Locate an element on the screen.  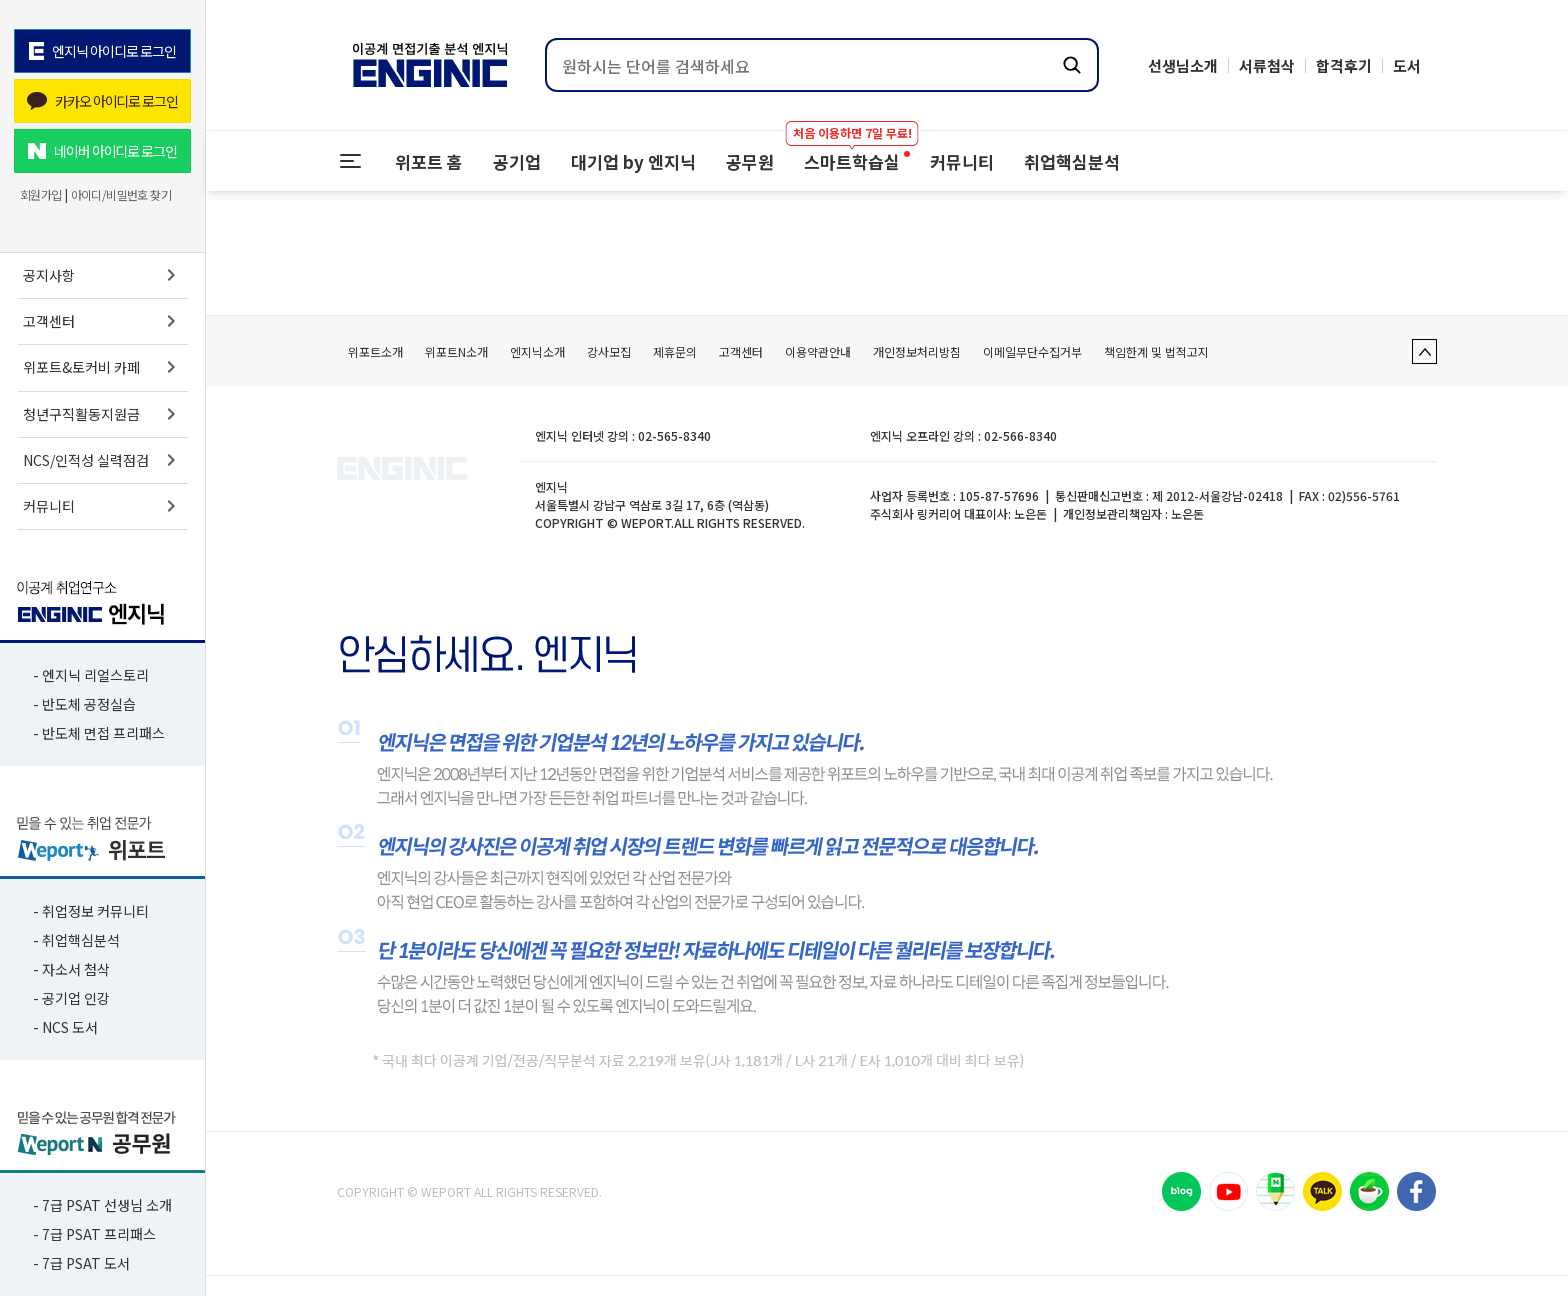
- 엔지닉 리얼스토리 is located at coordinates (91, 675).